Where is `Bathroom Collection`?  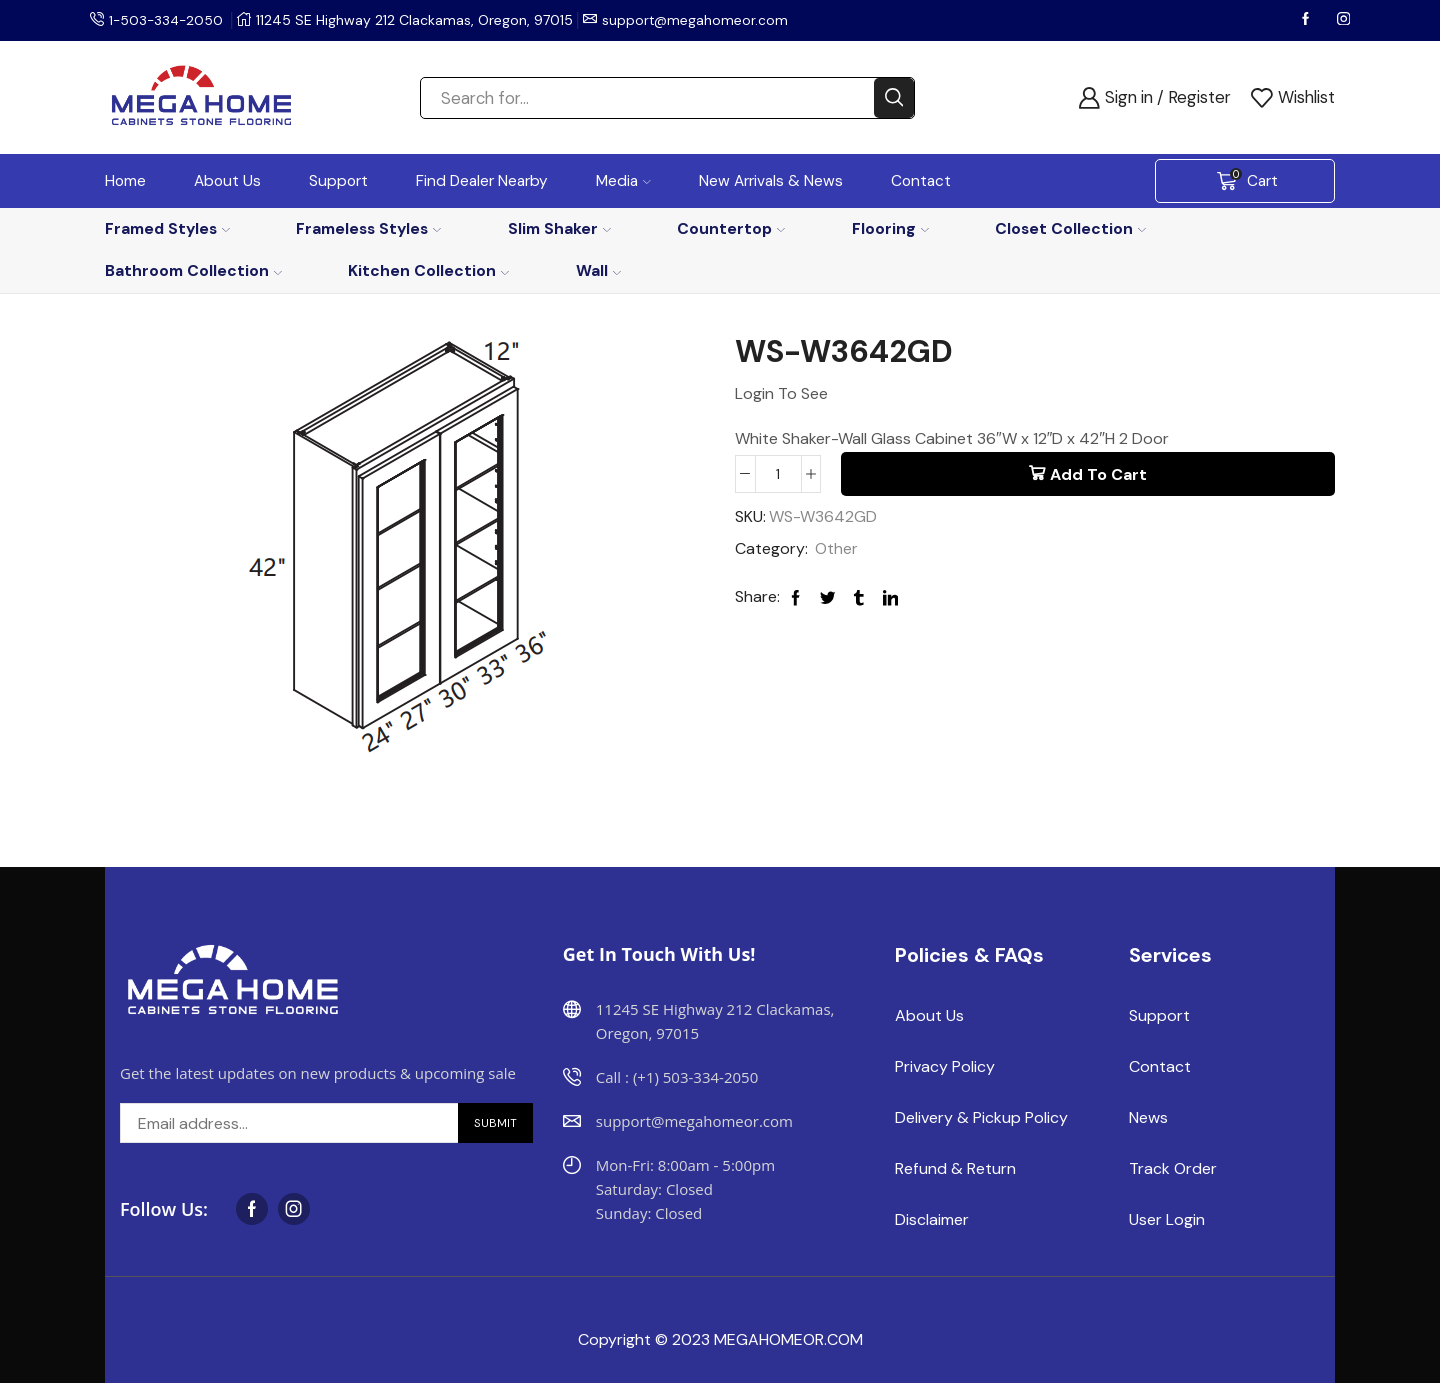 Bathroom Collection is located at coordinates (193, 270).